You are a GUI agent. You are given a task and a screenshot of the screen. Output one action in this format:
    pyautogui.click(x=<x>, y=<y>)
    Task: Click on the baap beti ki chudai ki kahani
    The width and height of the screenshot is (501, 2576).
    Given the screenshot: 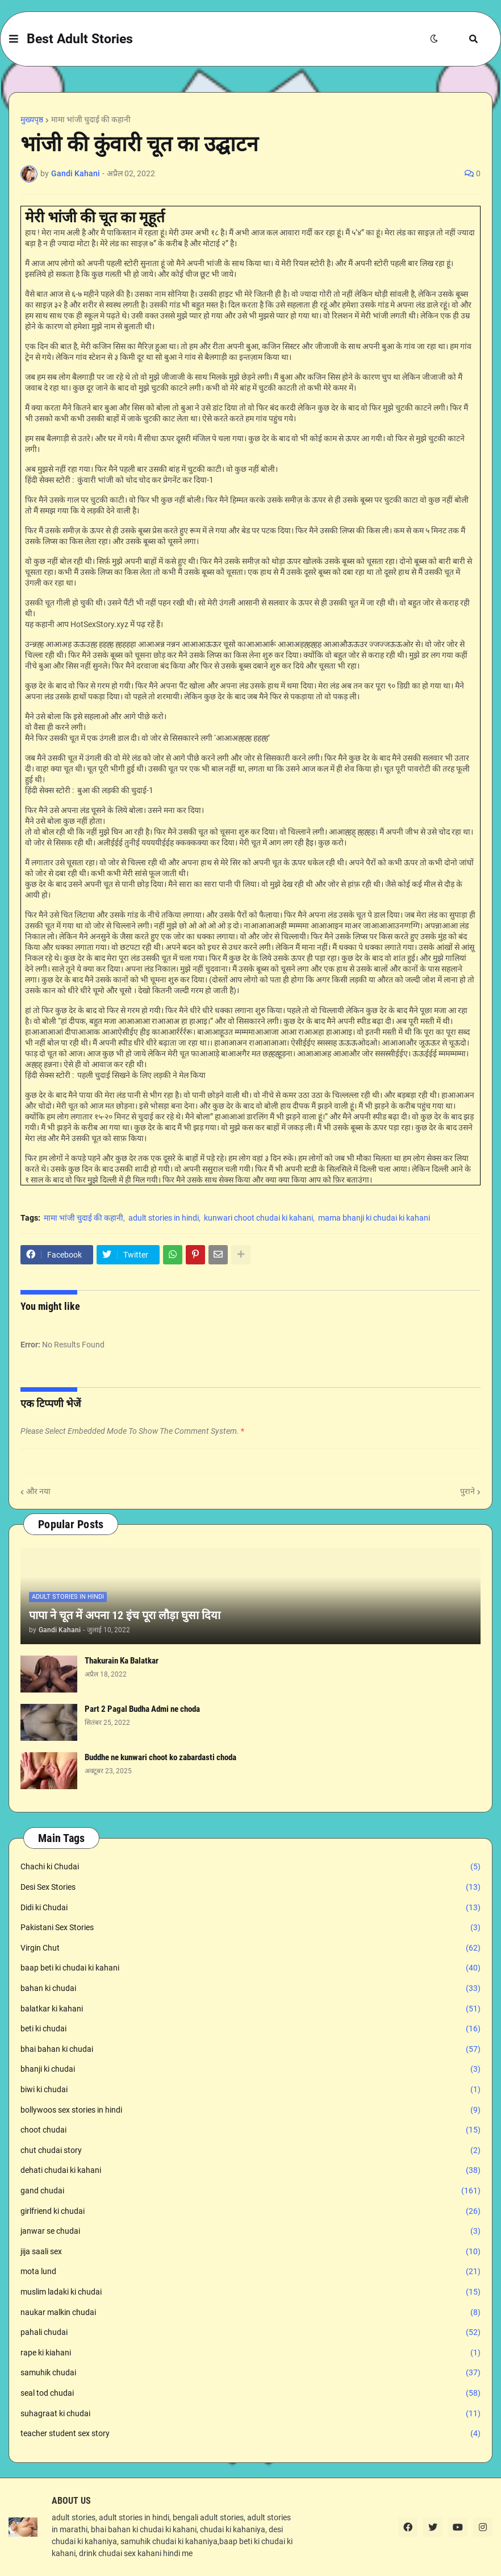 What is the action you would take?
    pyautogui.click(x=250, y=1968)
    